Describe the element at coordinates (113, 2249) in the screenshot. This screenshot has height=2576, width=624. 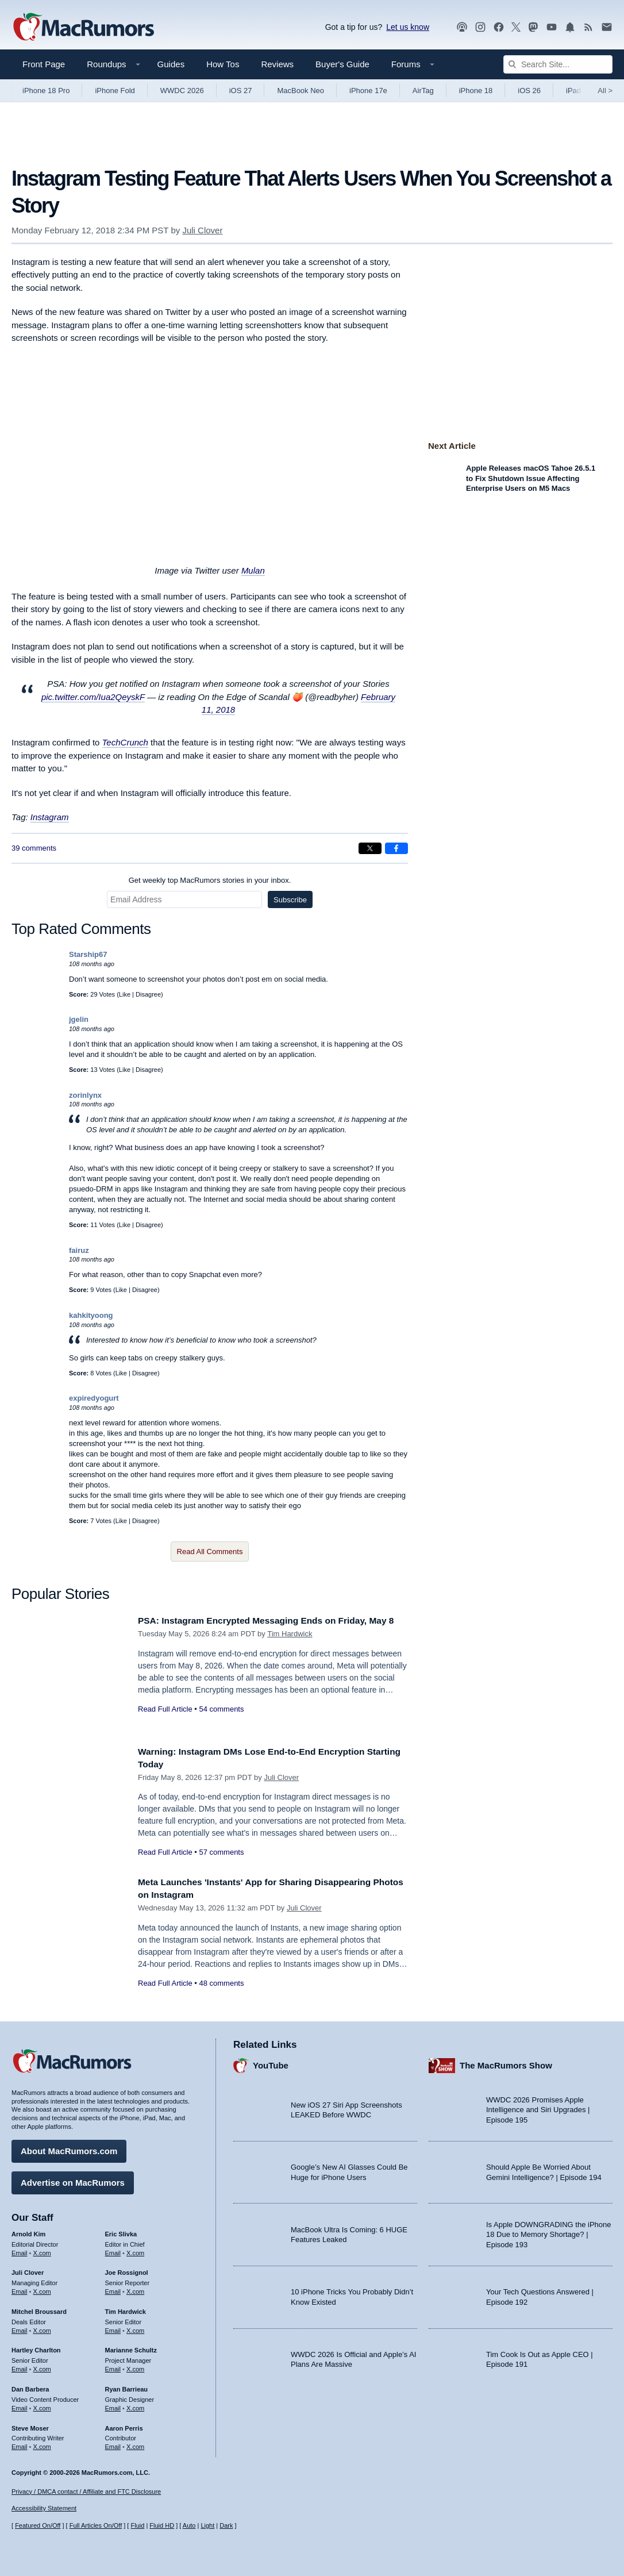
I see `Email [Email Eric Slivka in email client]` at that location.